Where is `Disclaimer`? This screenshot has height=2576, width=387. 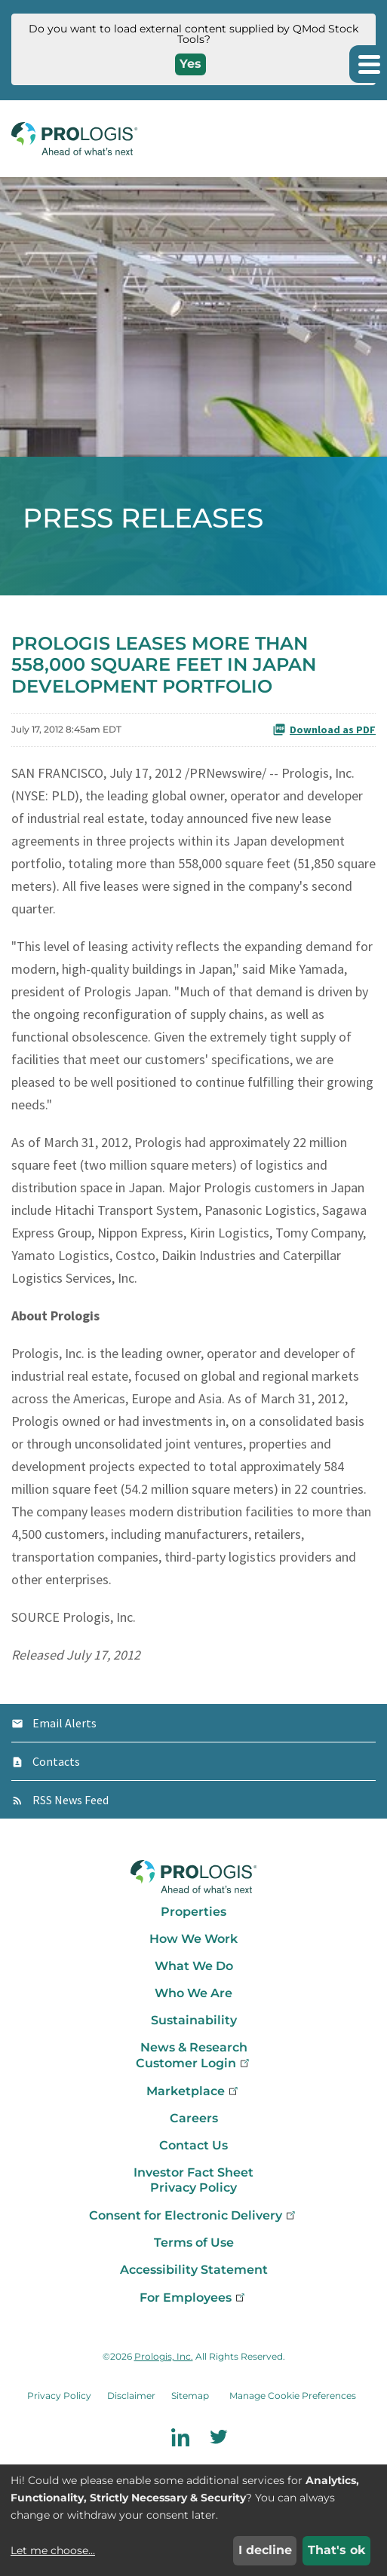
Disclaimer is located at coordinates (131, 2395).